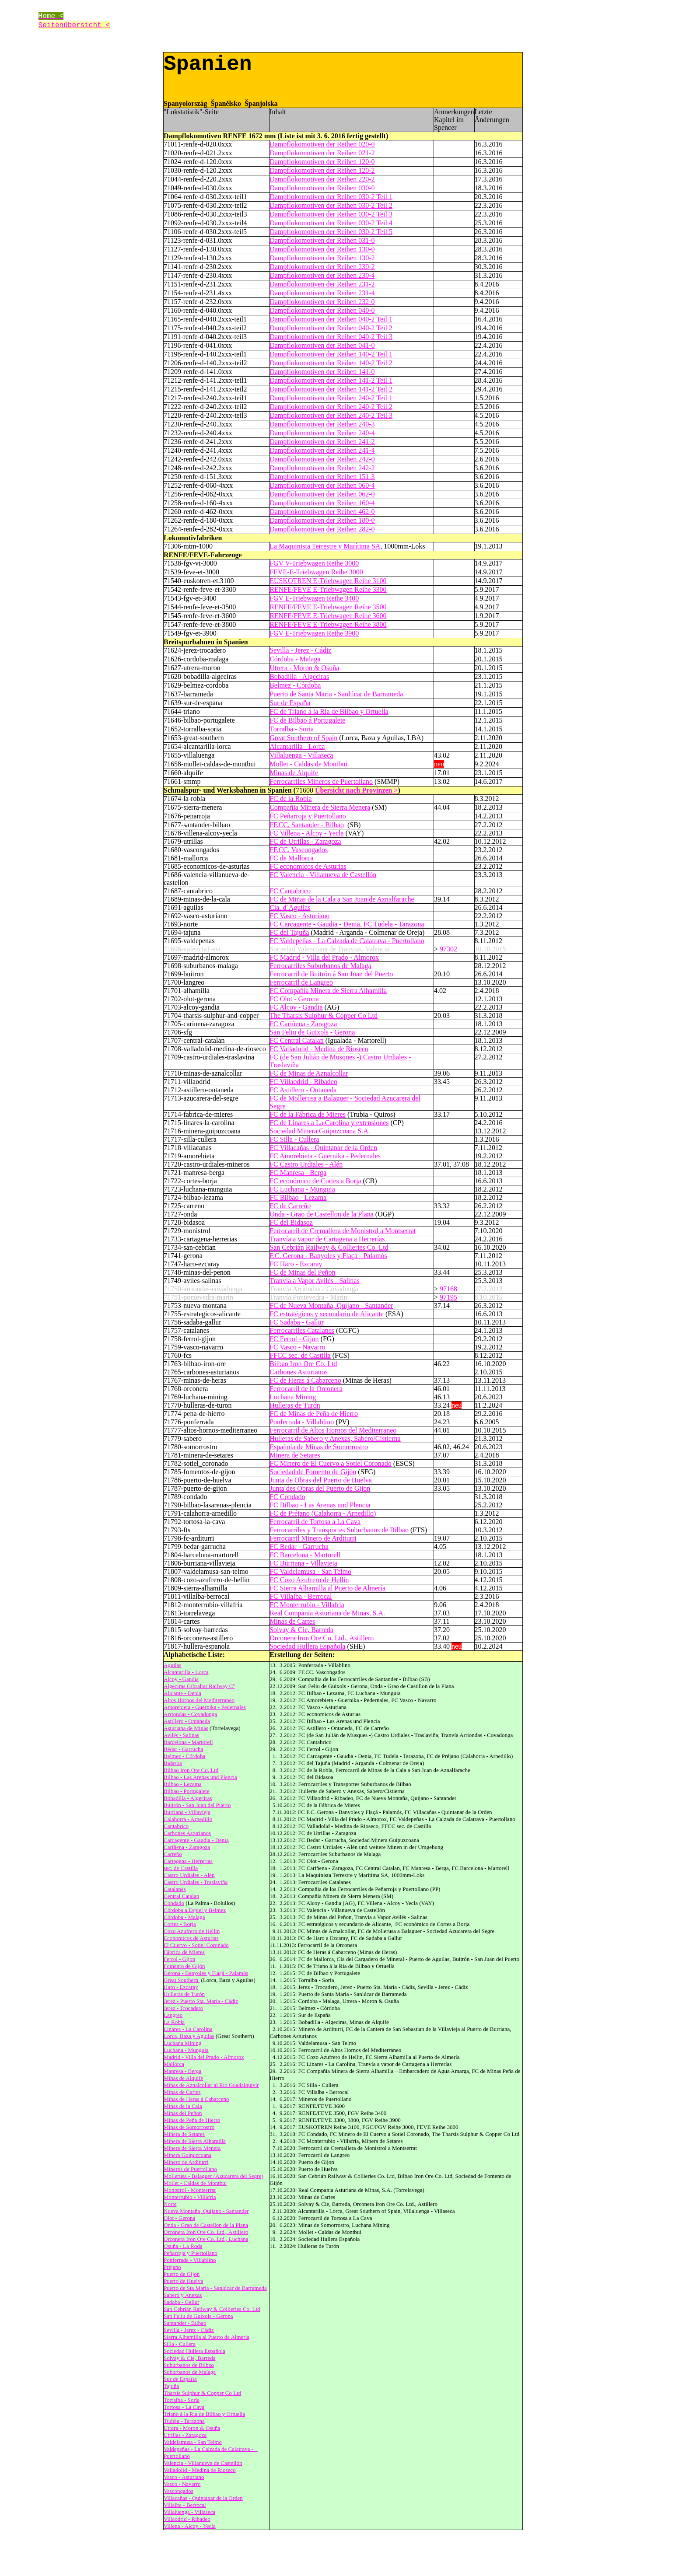 The width and height of the screenshot is (686, 2576). Describe the element at coordinates (322, 293) in the screenshot. I see `Dampflokomotiven der Reihen 231-4` at that location.